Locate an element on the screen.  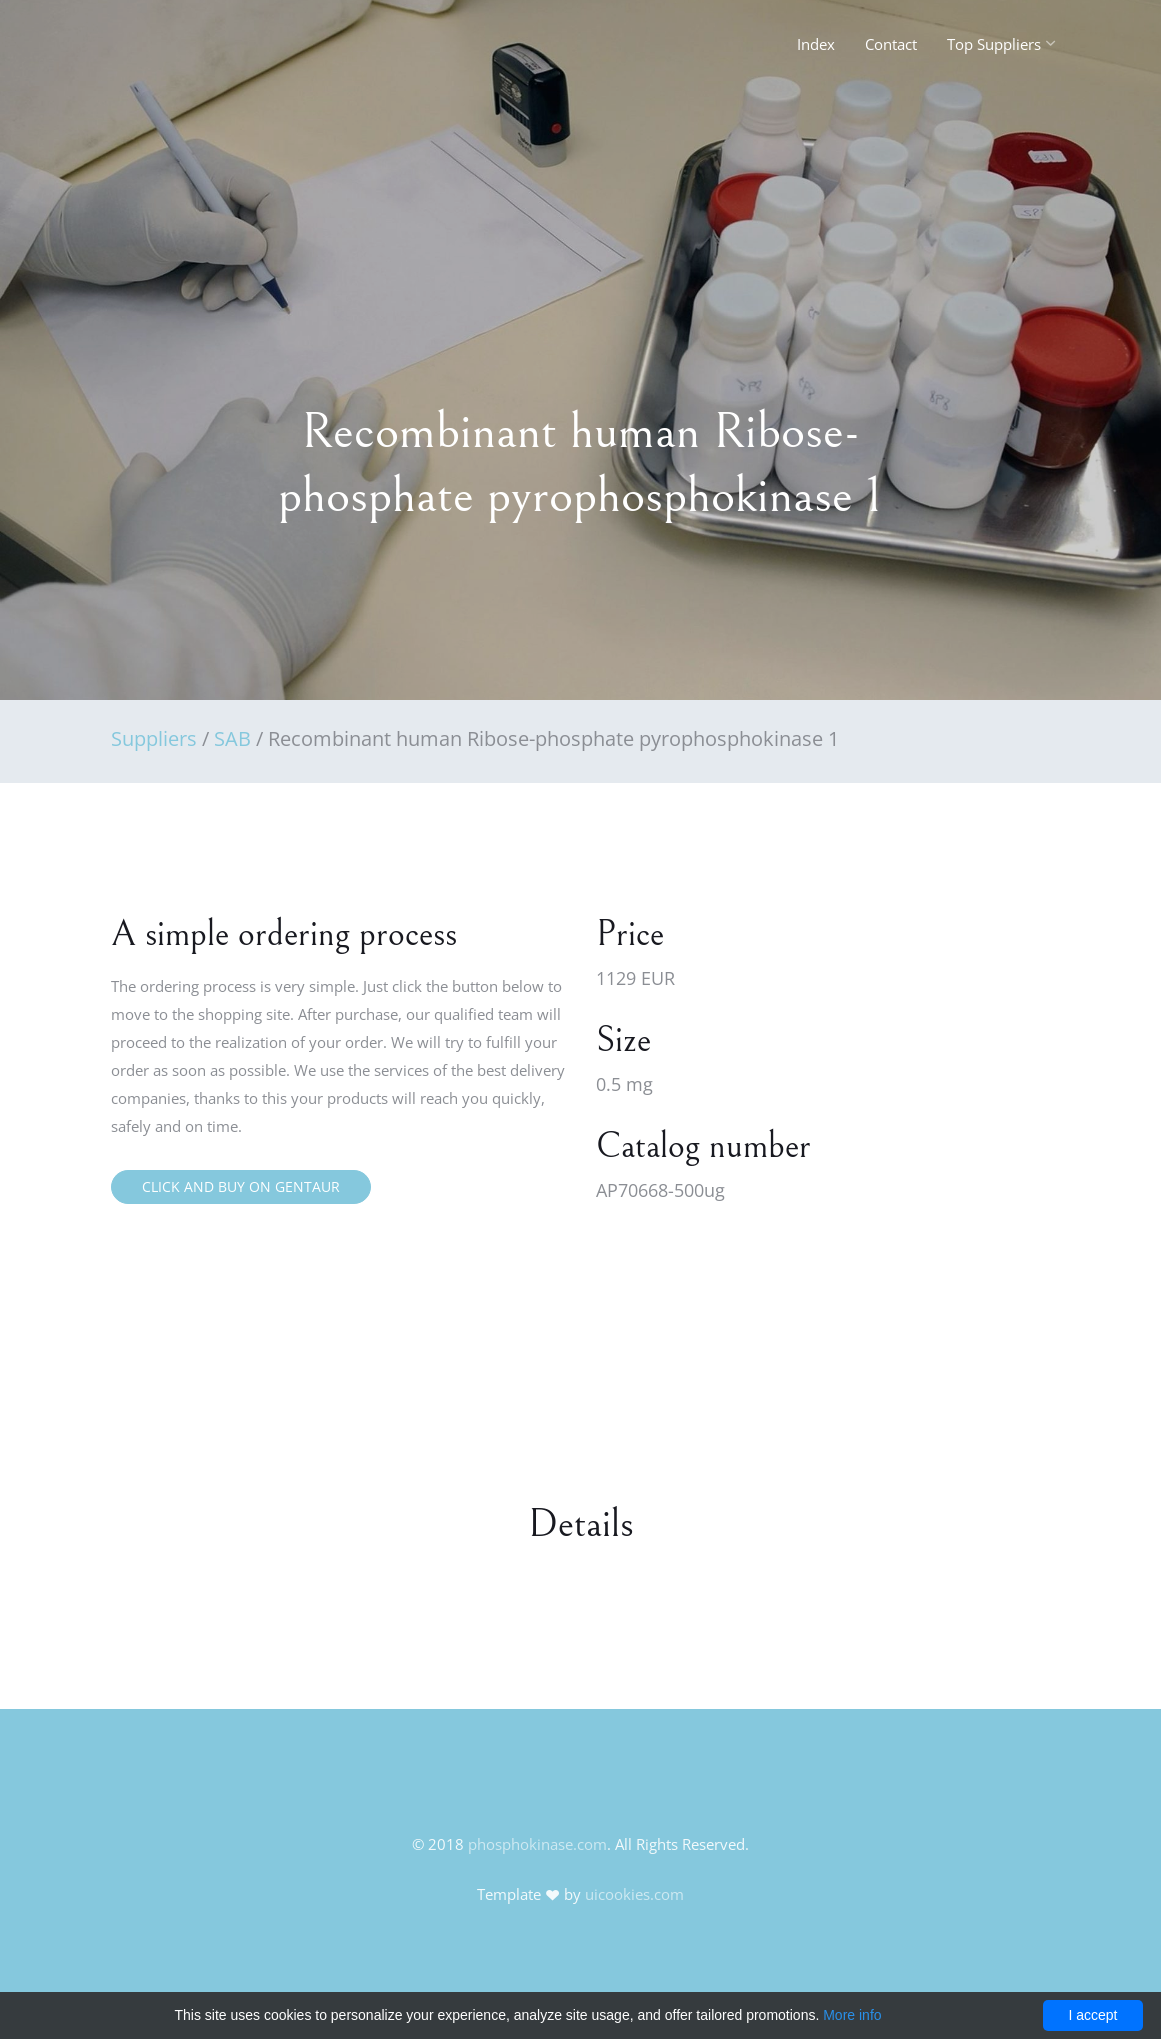
FineOak is located at coordinates (154, 50).